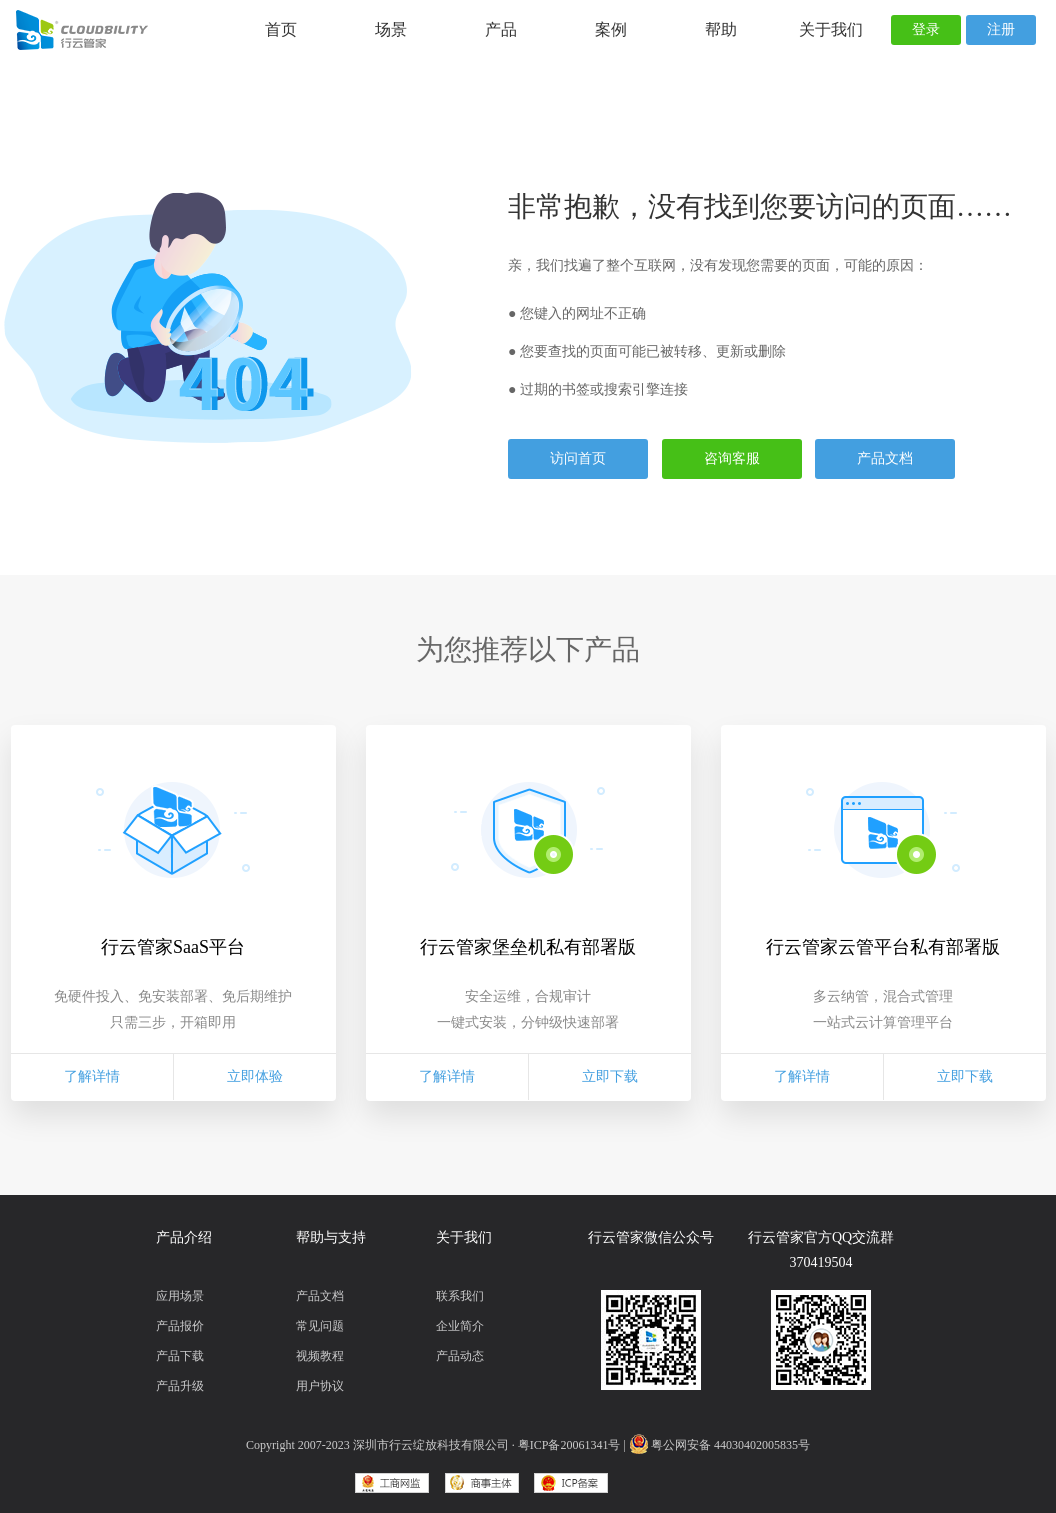 This screenshot has height=1513, width=1056. What do you see at coordinates (320, 1356) in the screenshot?
I see `视频教程` at bounding box center [320, 1356].